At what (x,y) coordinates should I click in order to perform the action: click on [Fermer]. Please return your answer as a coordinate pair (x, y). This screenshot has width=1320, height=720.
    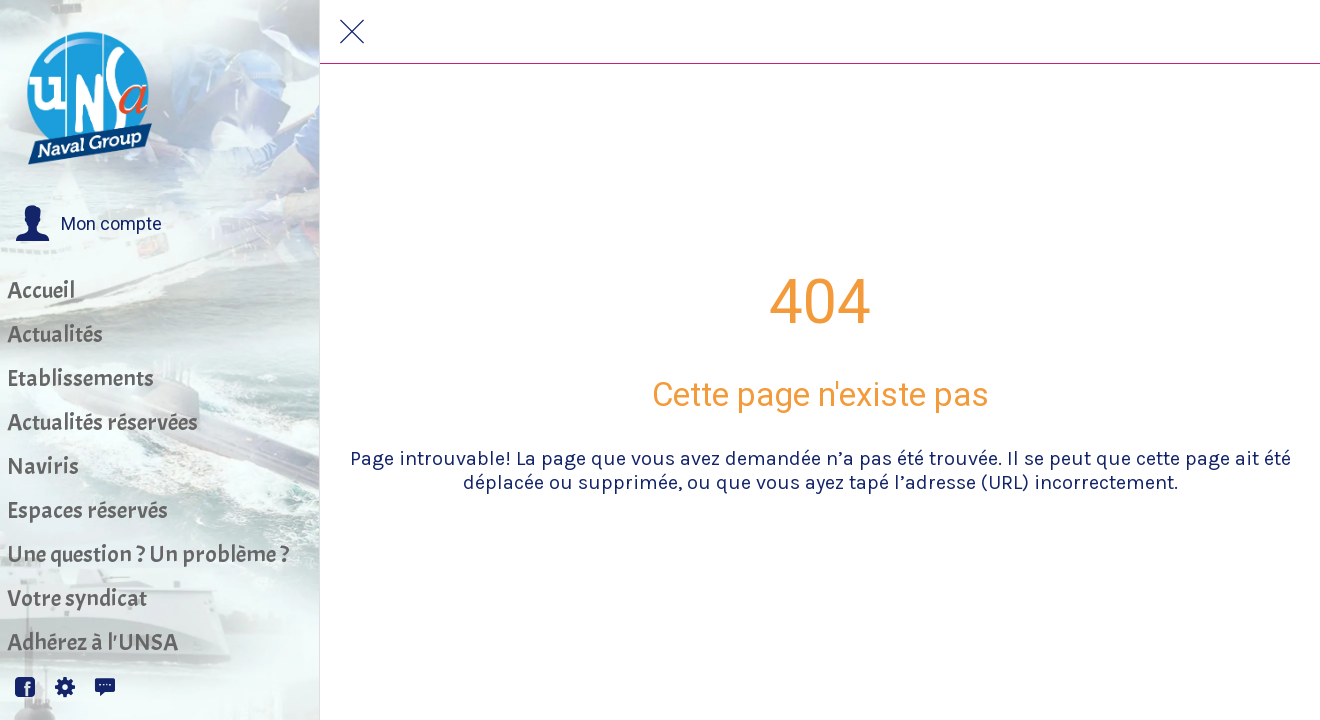
    Looking at the image, I should click on (352, 32).